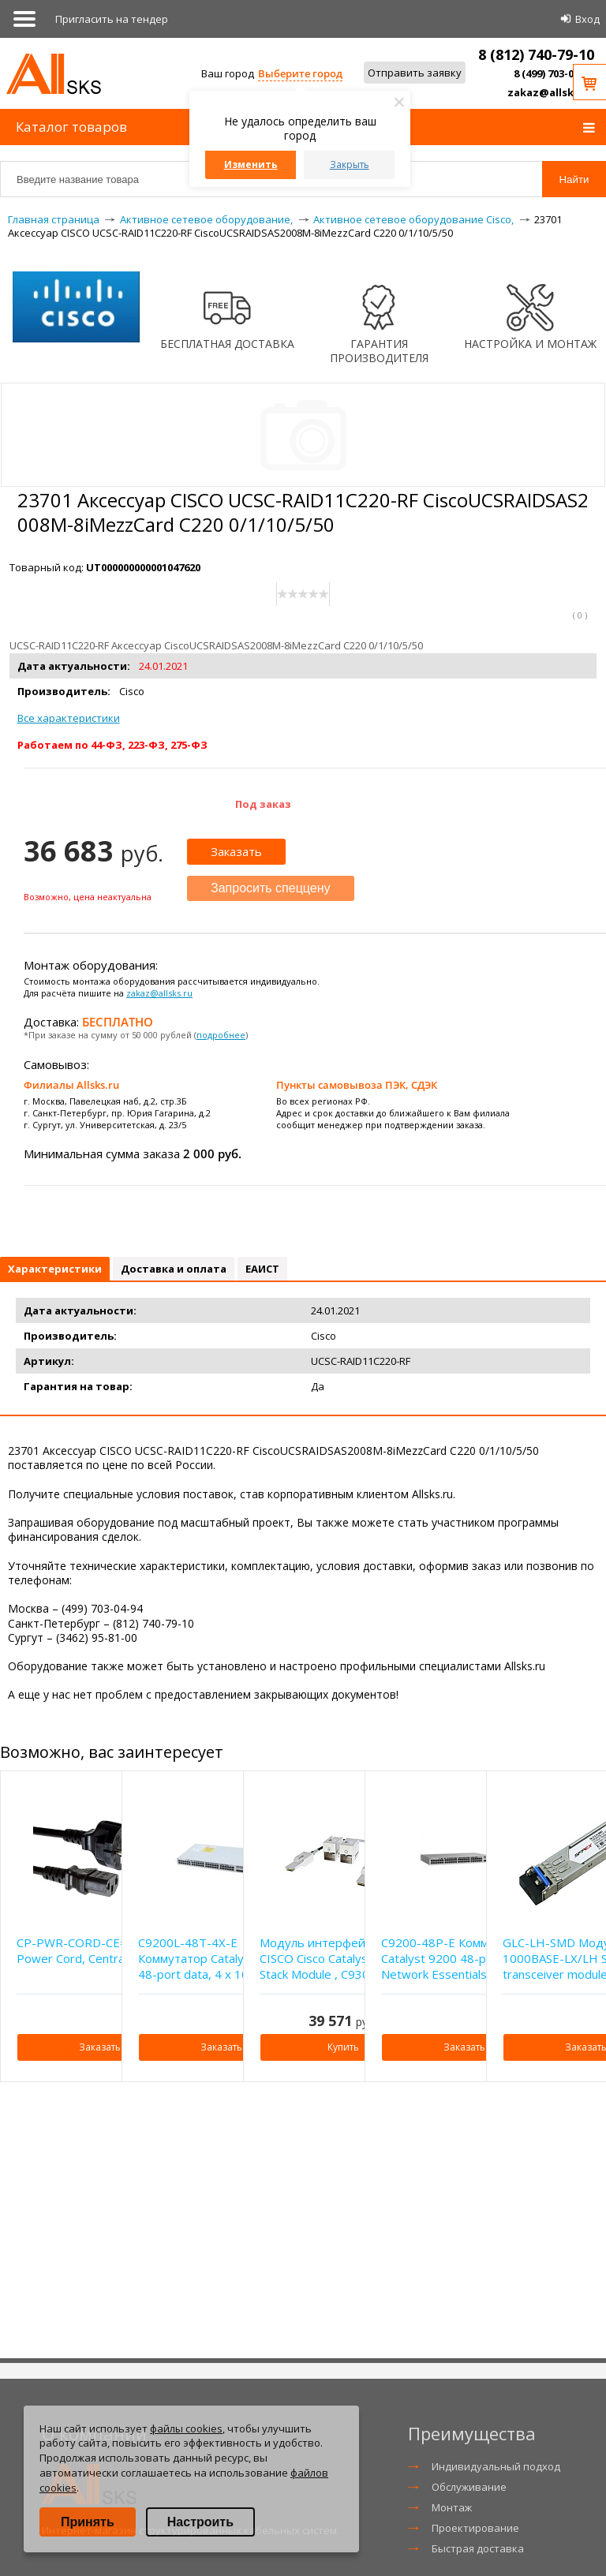  I want to click on Заказать, so click(236, 851).